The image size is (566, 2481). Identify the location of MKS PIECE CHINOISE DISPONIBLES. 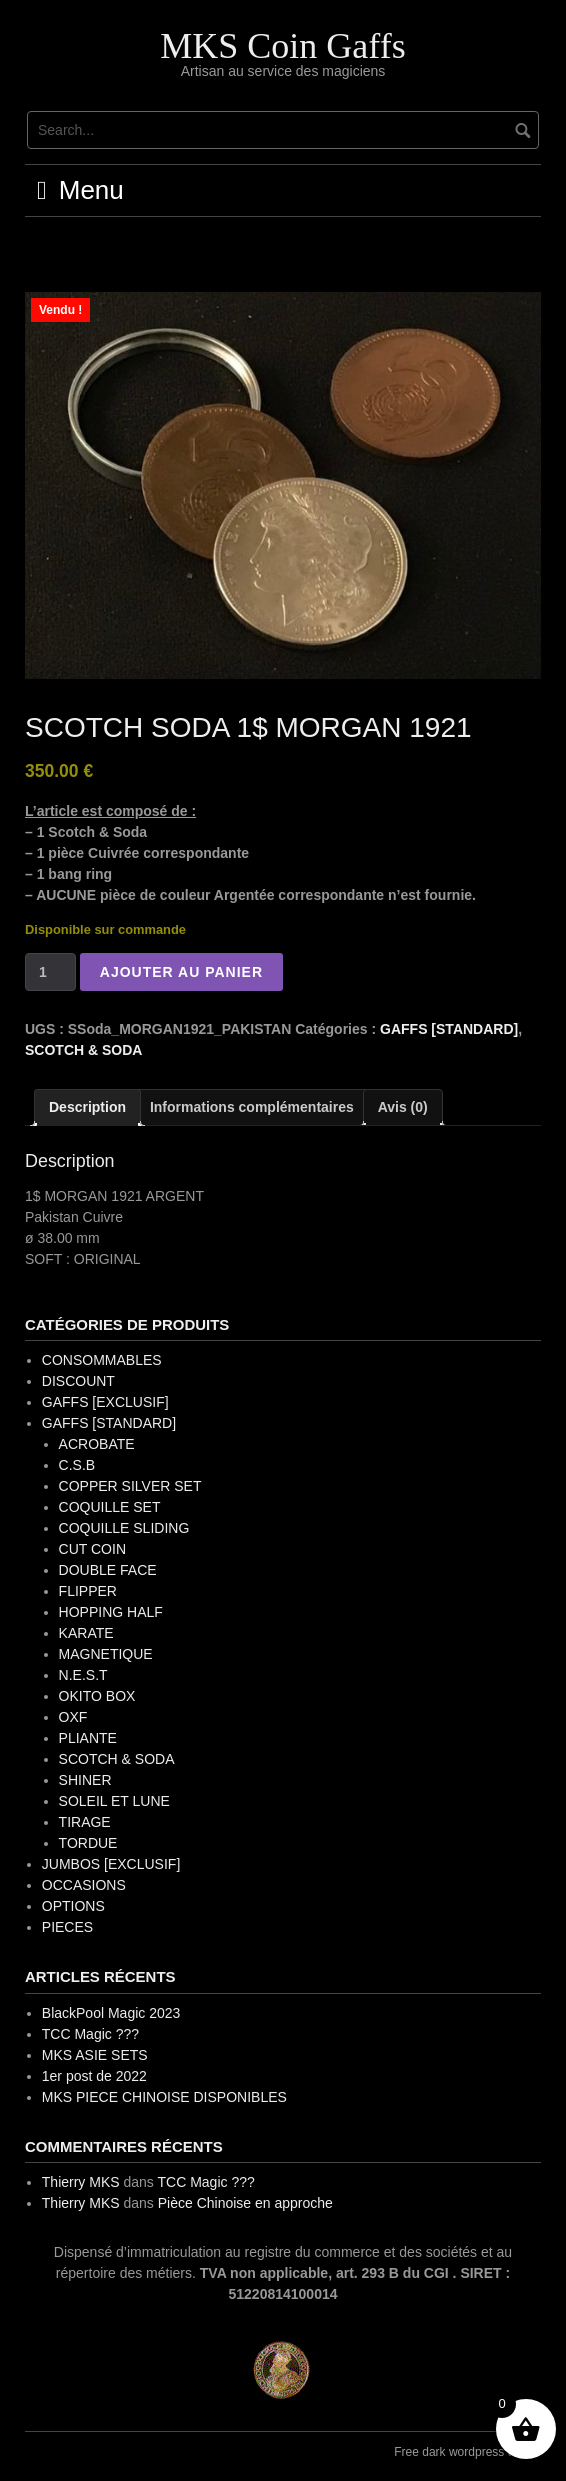
(164, 2097).